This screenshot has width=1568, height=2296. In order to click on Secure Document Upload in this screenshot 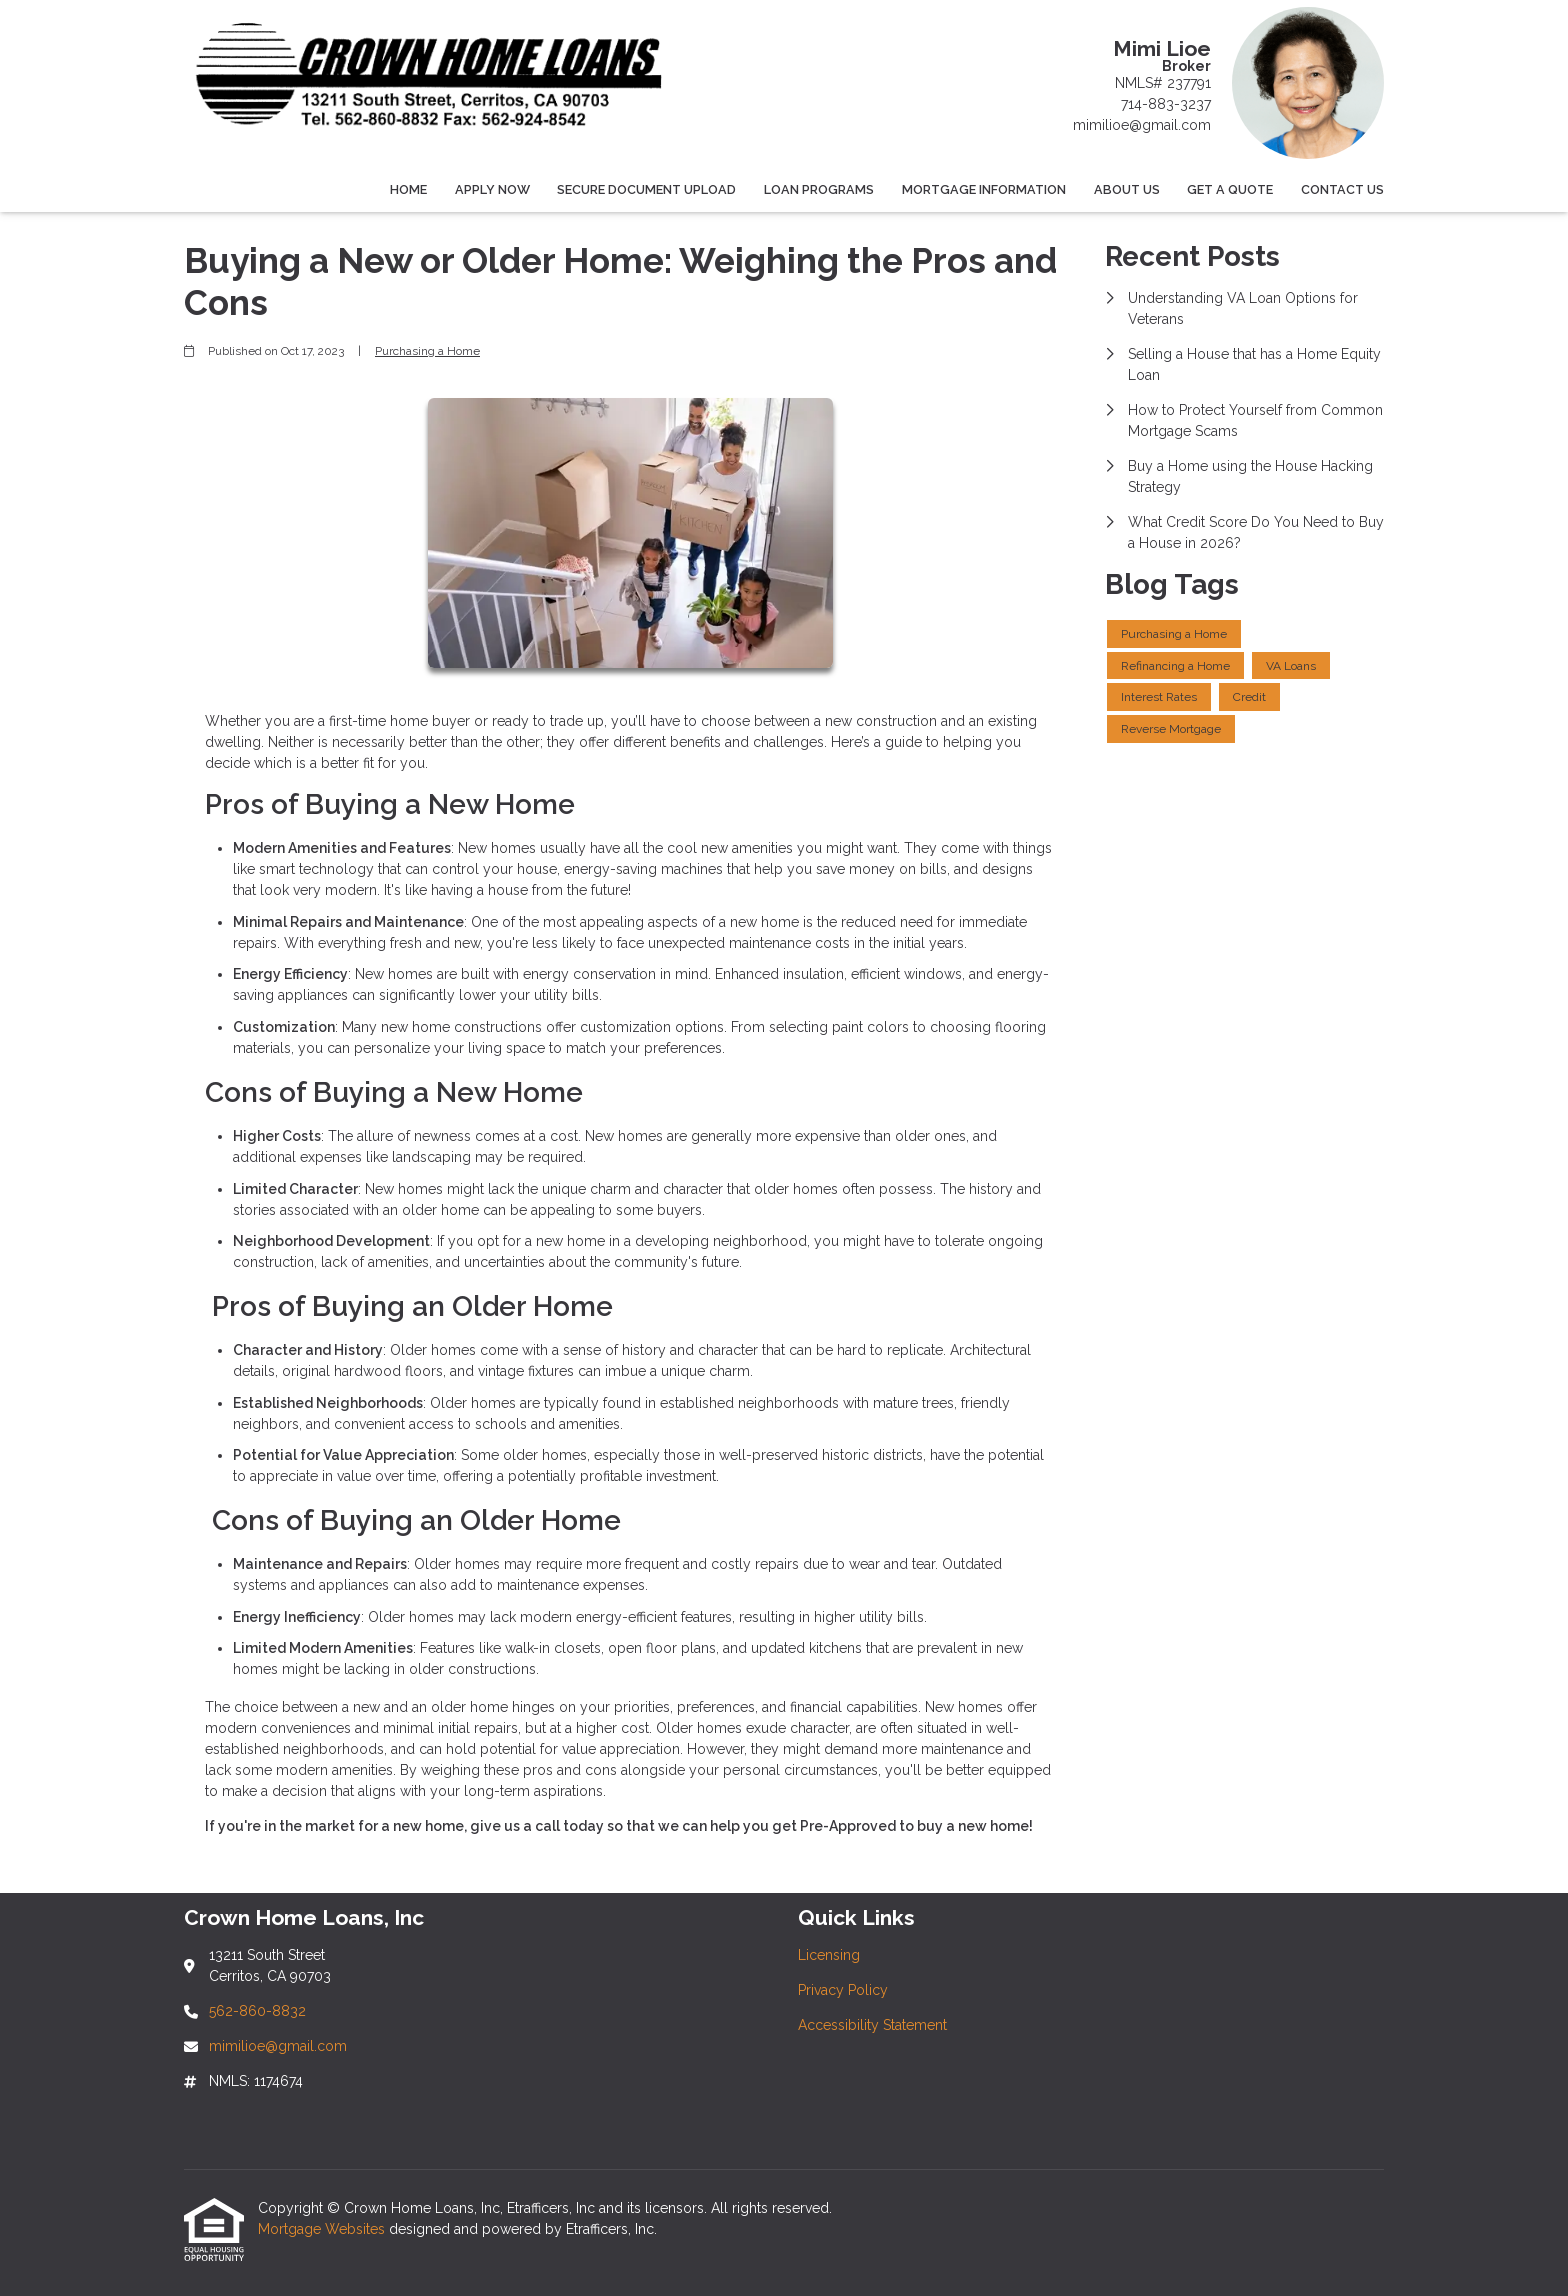, I will do `click(646, 189)`.